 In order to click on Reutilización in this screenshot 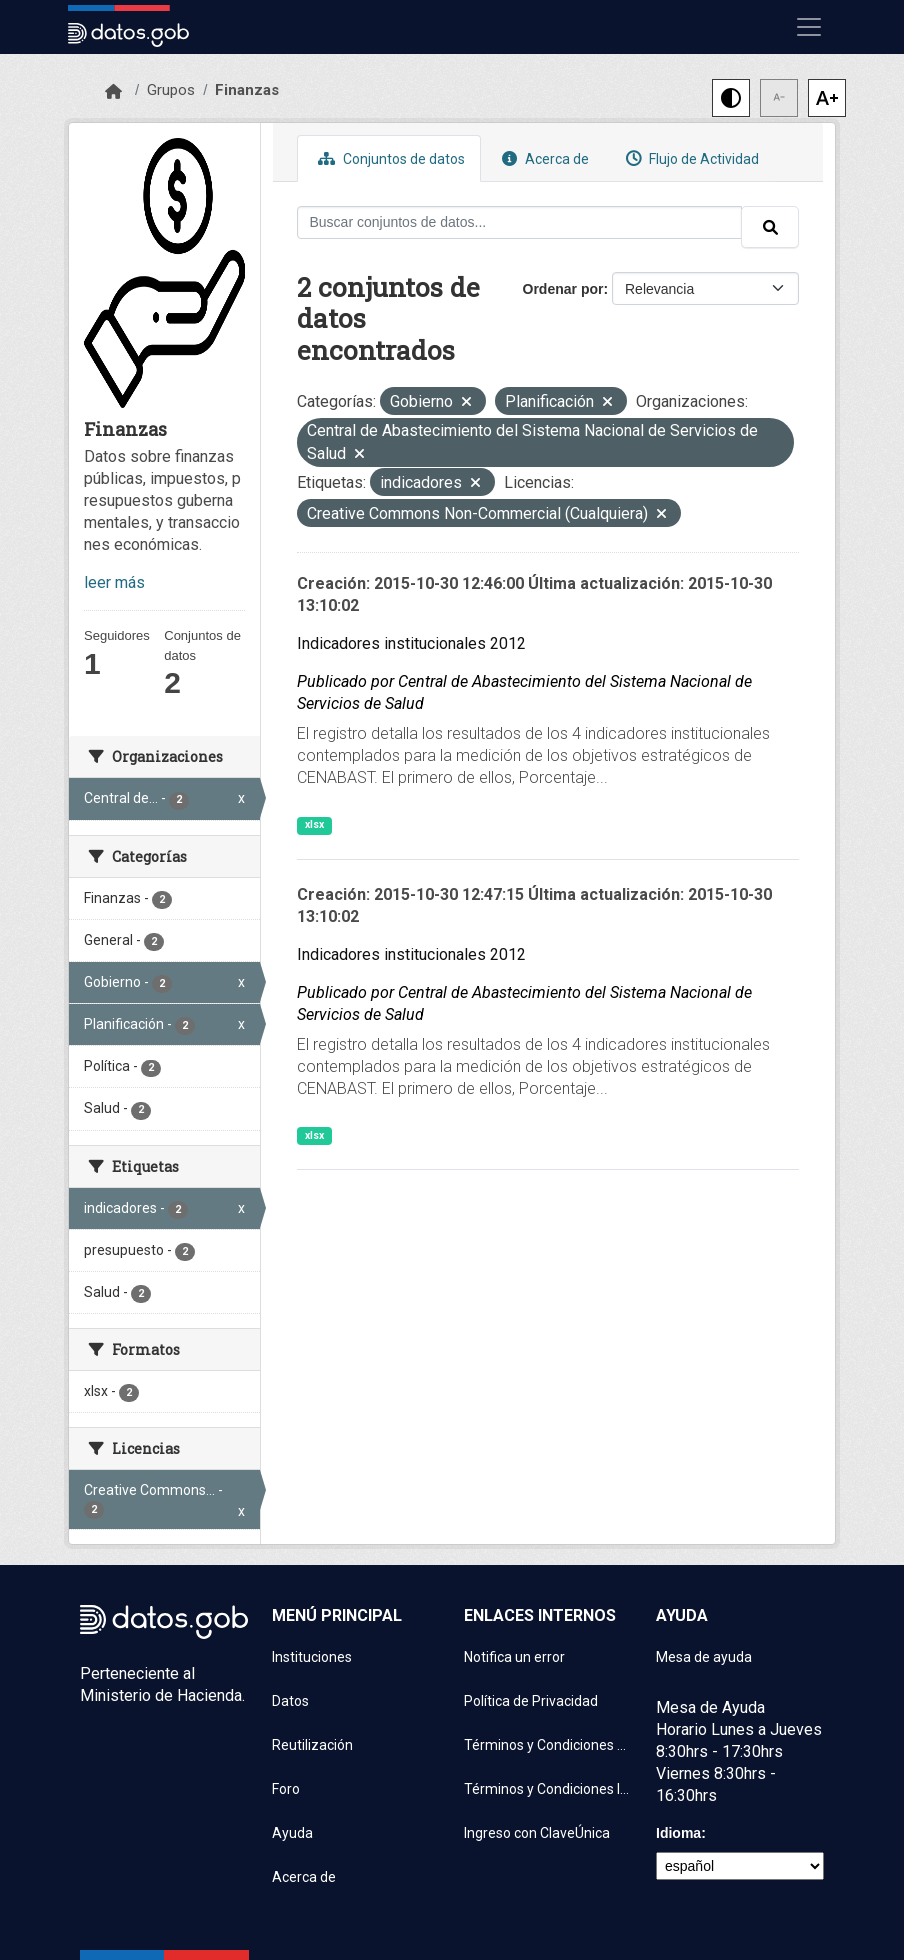, I will do `click(312, 1745)`.